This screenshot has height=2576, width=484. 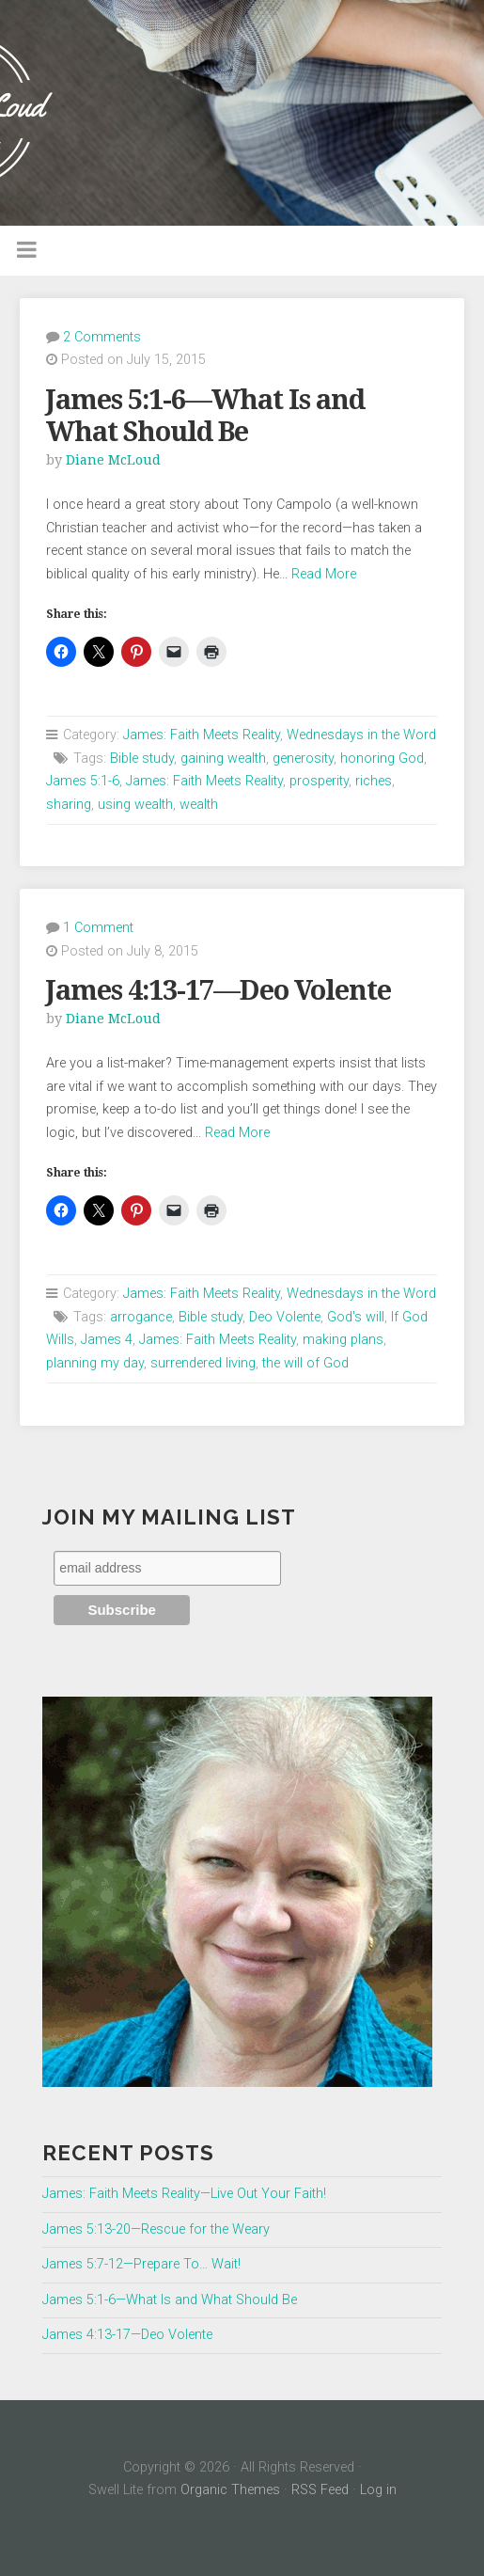 I want to click on Log in, so click(x=378, y=2490).